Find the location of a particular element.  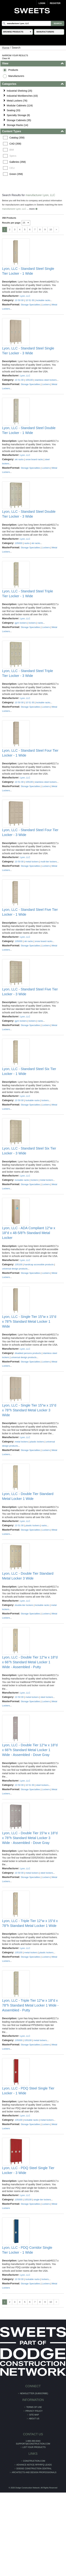

Lyon, LLC - Triple Tier 12″w x 15″d x 78″h Standard Metal Locker 1 Wide is located at coordinates (30, 1923).